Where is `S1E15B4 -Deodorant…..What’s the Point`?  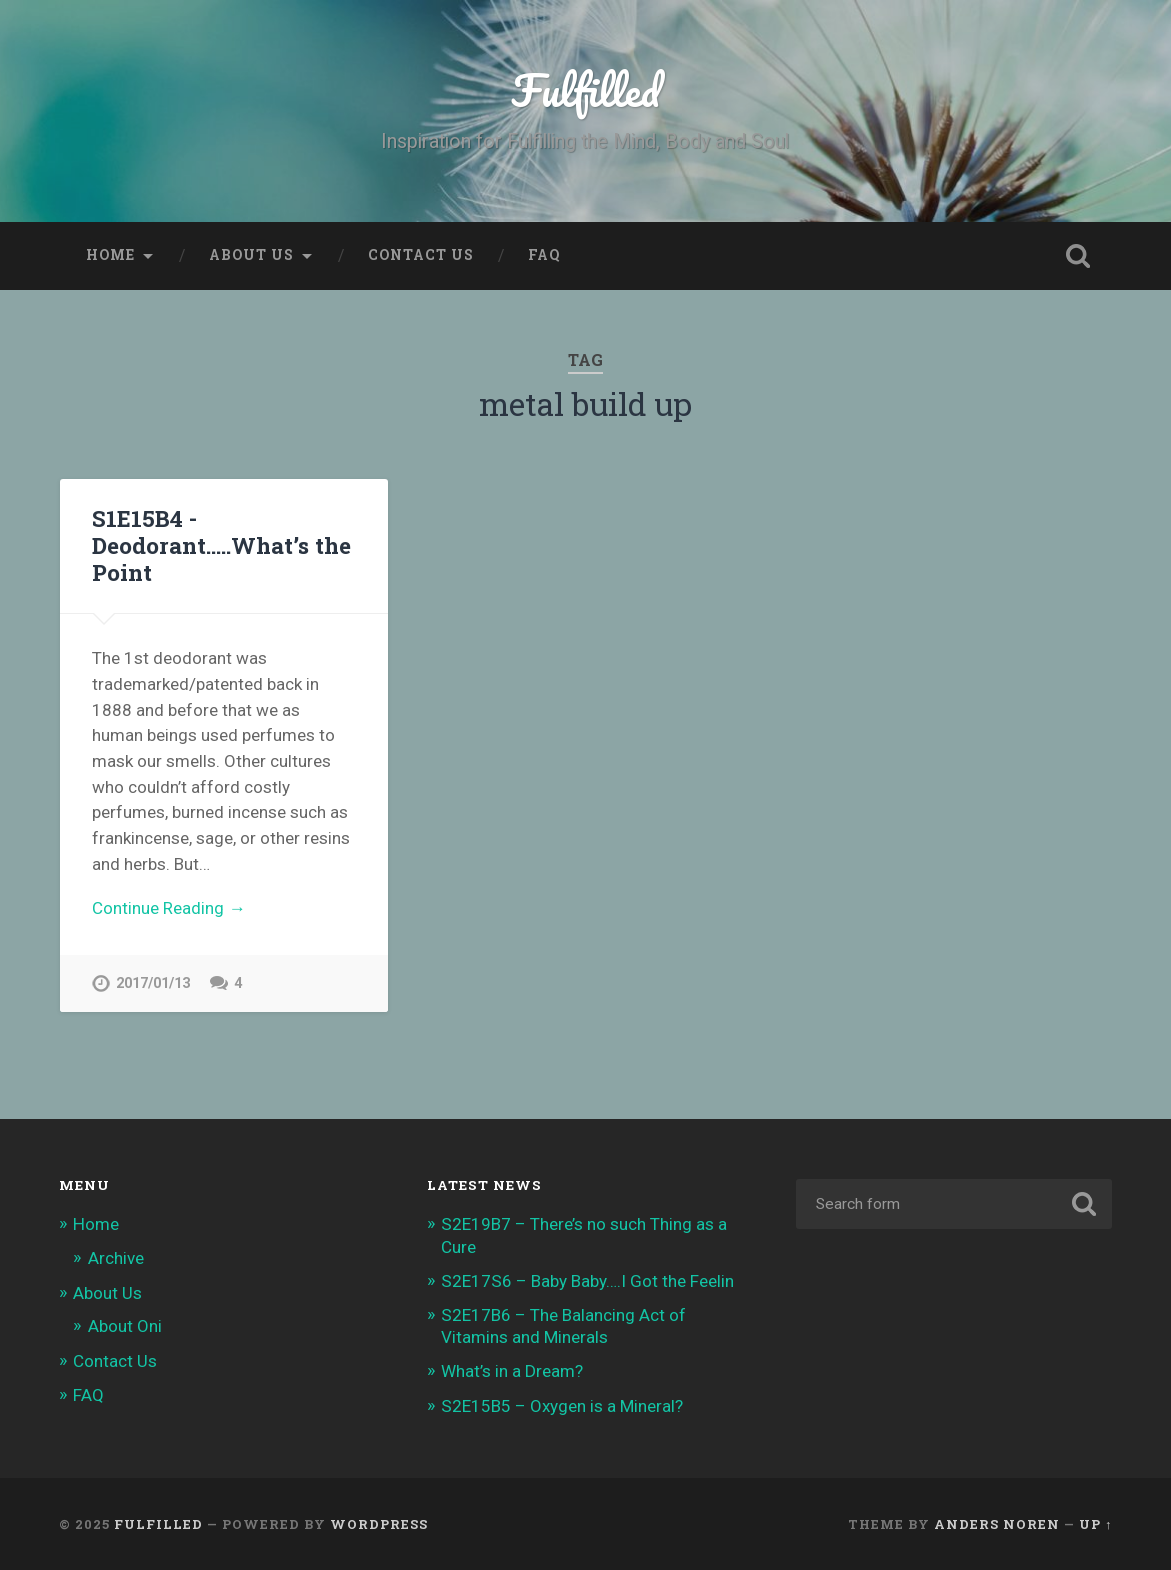 S1E15B4 -Deodorant…..What’s the Point is located at coordinates (221, 545).